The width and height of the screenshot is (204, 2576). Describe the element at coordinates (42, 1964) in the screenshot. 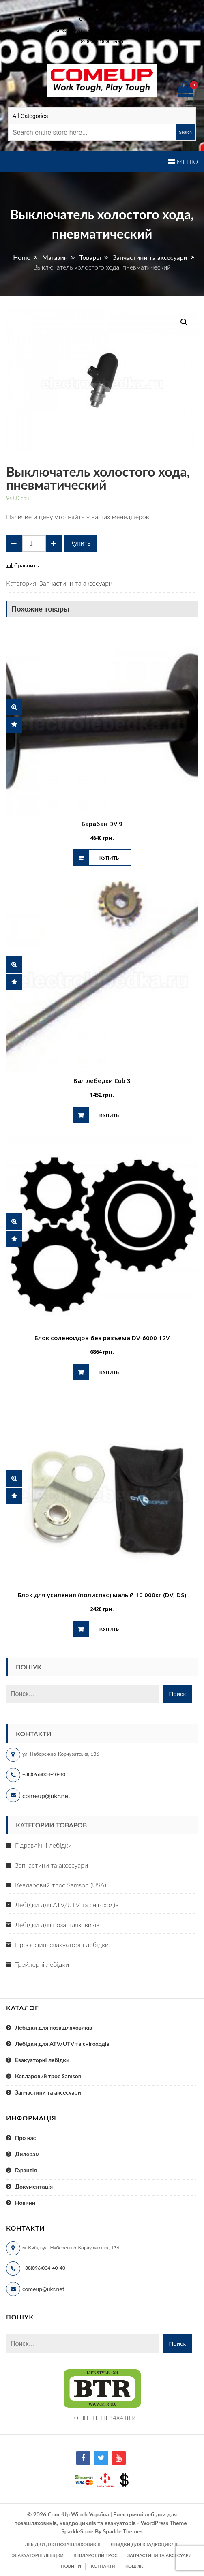

I see `Трейлерні лебідки` at that location.